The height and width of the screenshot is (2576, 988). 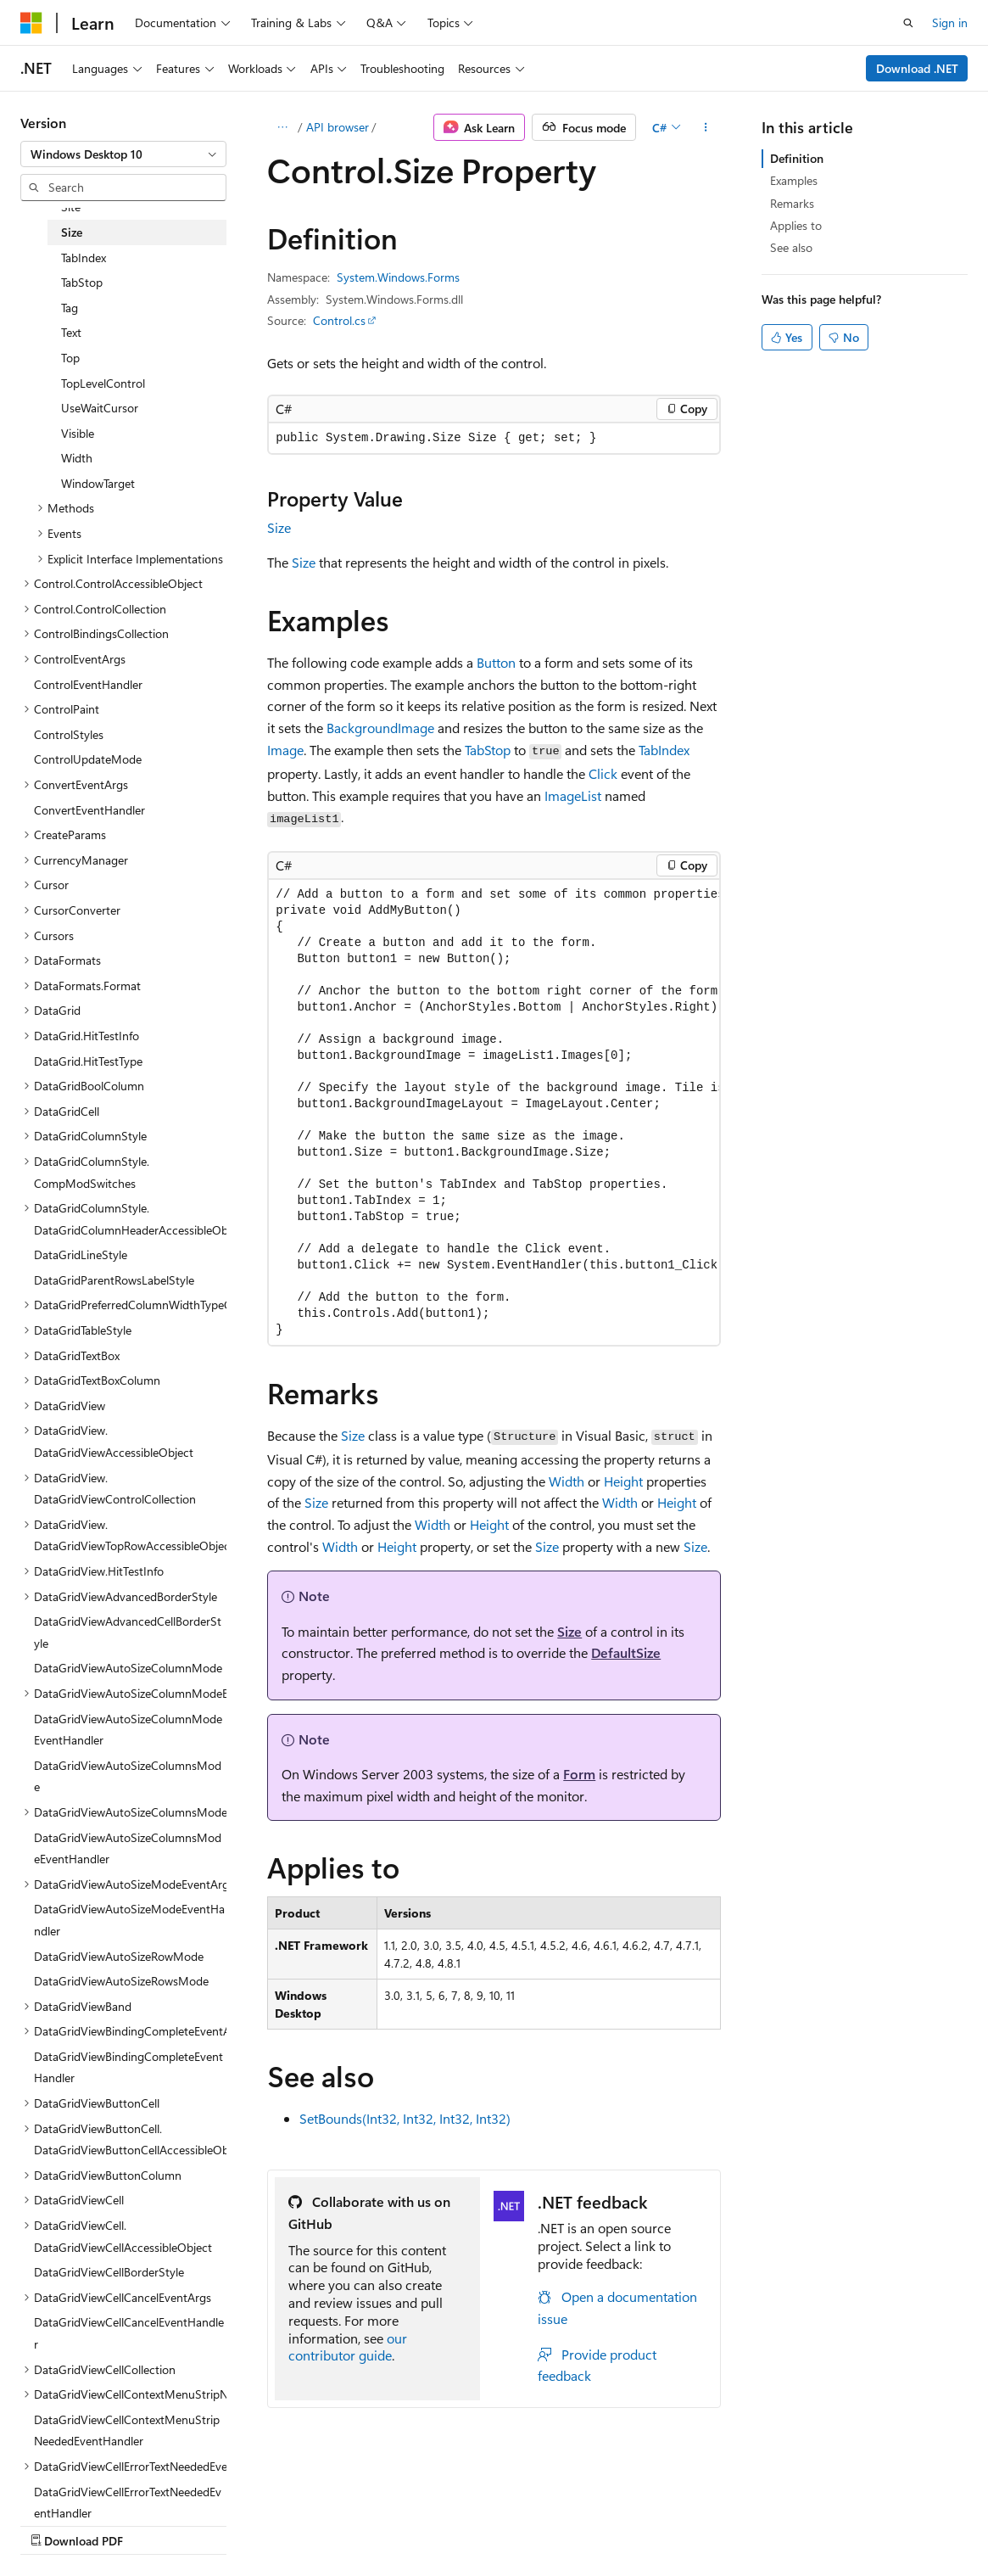 What do you see at coordinates (794, 180) in the screenshot?
I see `Examples` at bounding box center [794, 180].